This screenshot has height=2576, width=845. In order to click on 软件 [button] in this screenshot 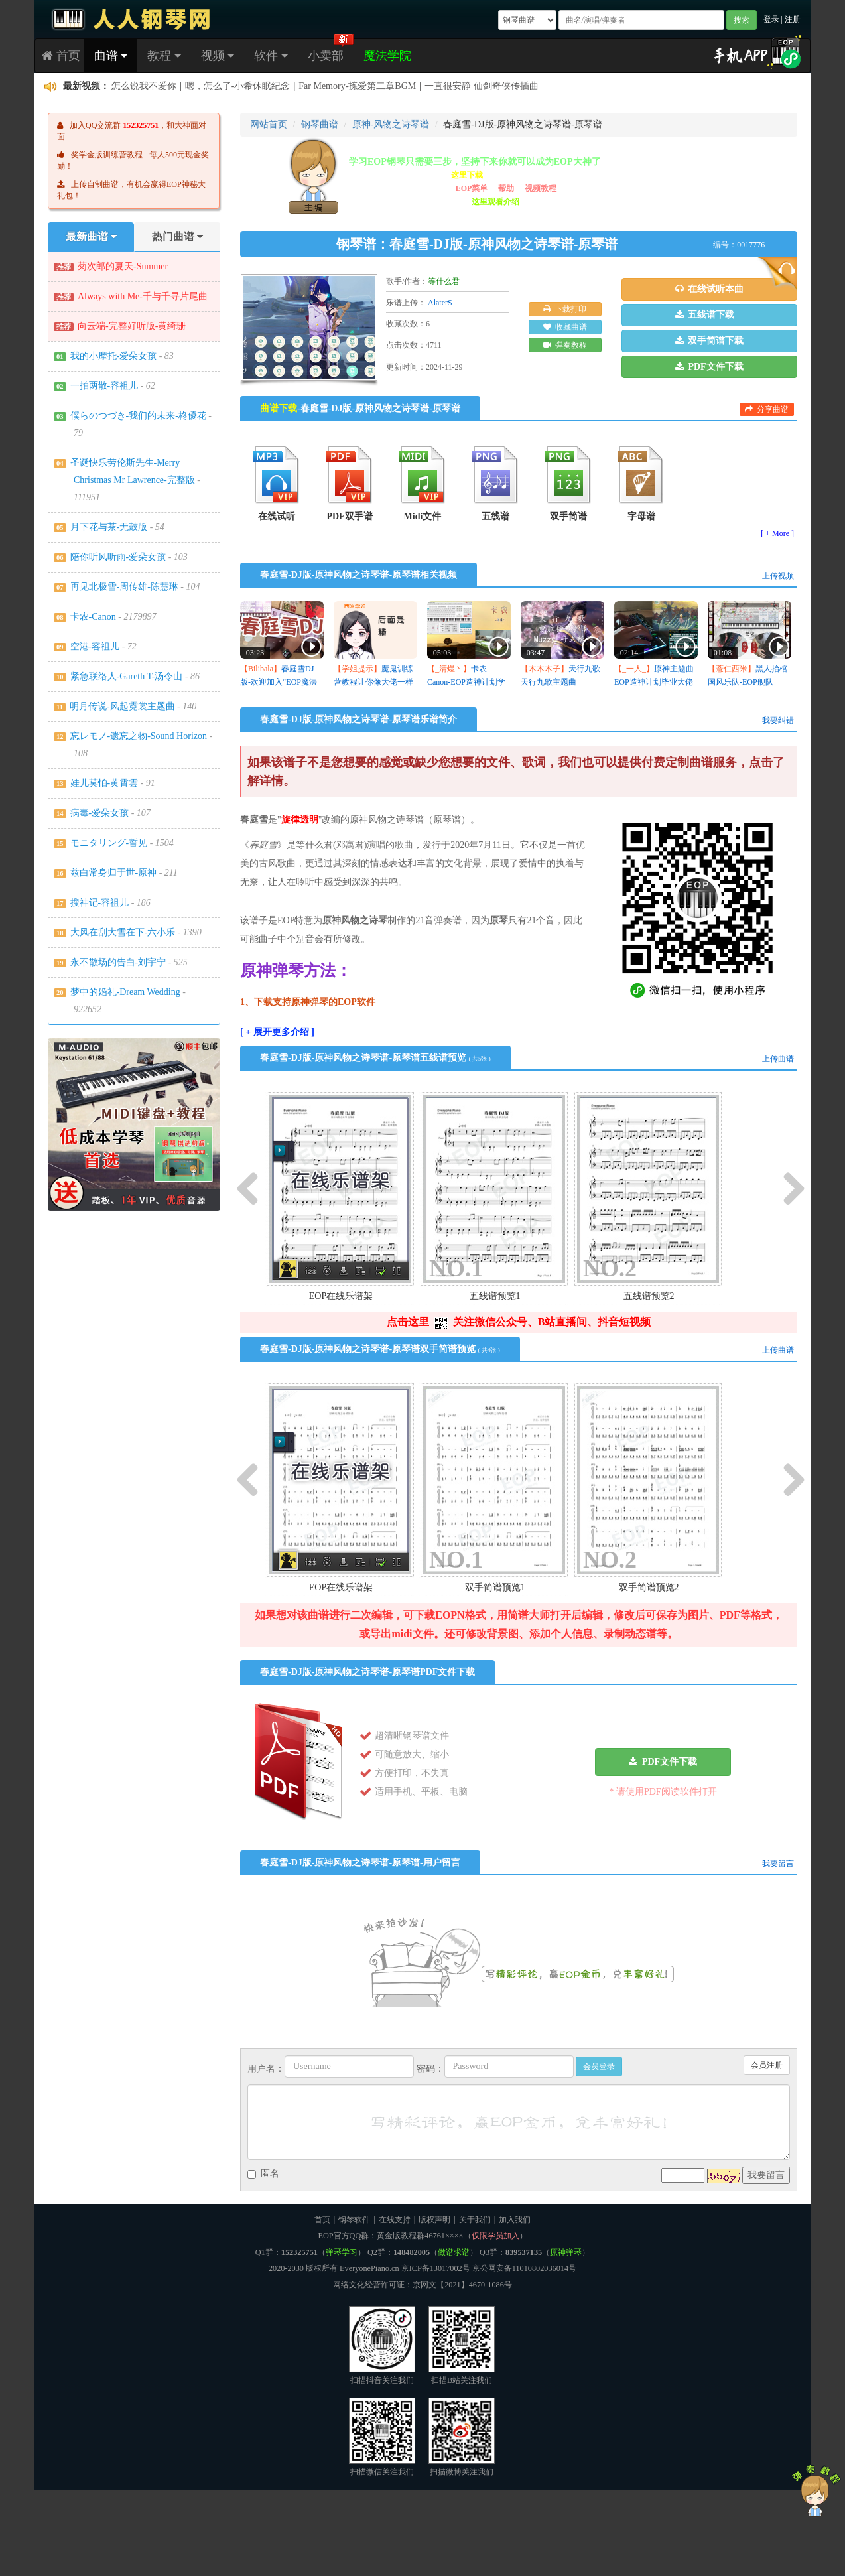, I will do `click(271, 55)`.